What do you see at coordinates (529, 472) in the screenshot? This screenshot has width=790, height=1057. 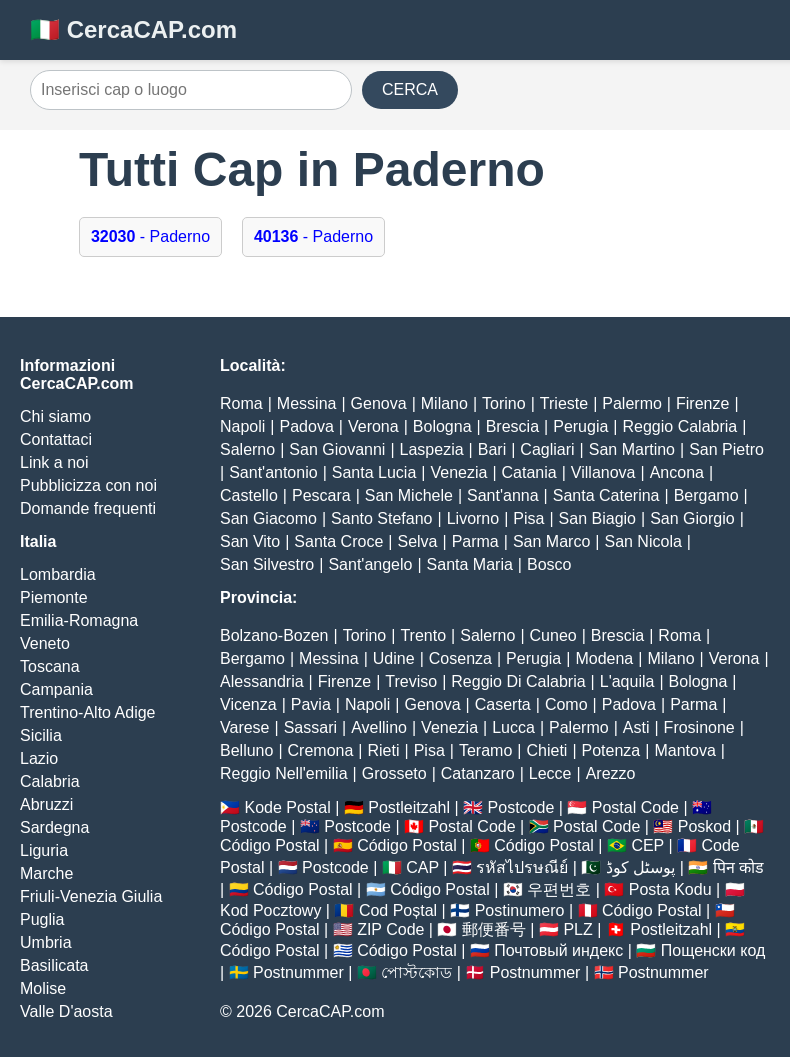 I see `Catania` at bounding box center [529, 472].